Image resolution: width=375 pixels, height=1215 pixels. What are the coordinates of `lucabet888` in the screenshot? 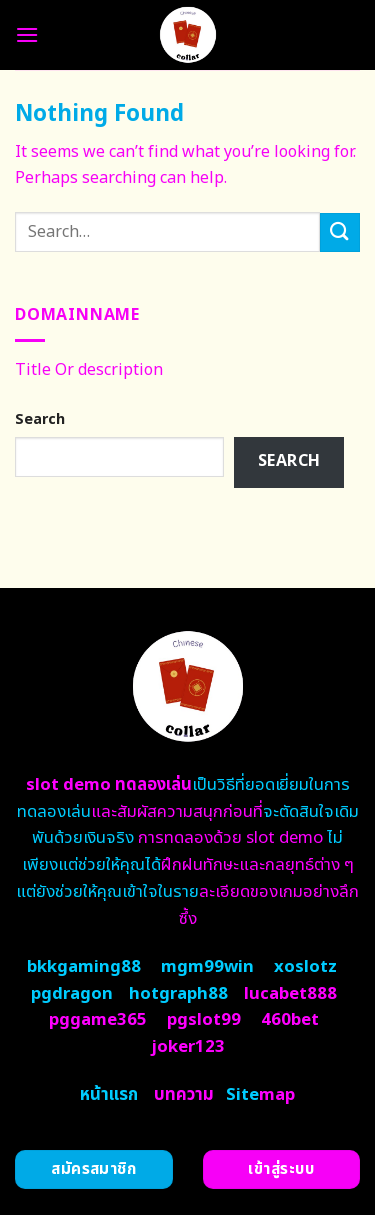 It's located at (290, 994).